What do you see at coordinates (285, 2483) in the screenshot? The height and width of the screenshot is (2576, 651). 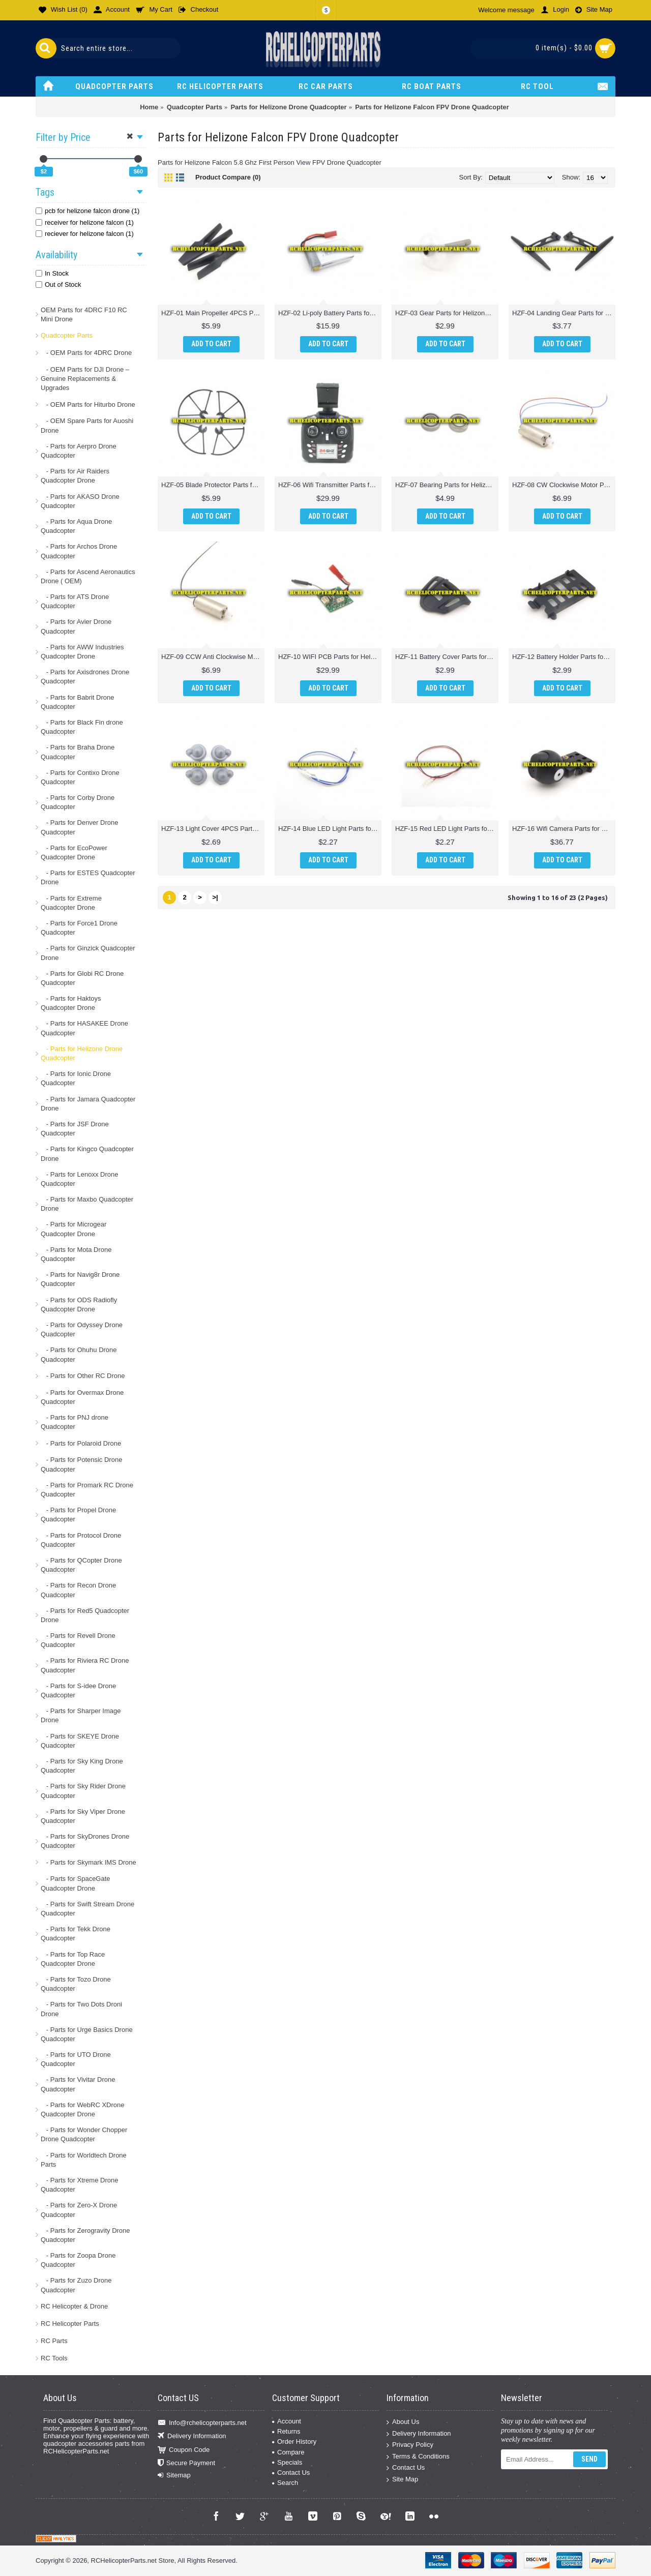 I see `Search` at bounding box center [285, 2483].